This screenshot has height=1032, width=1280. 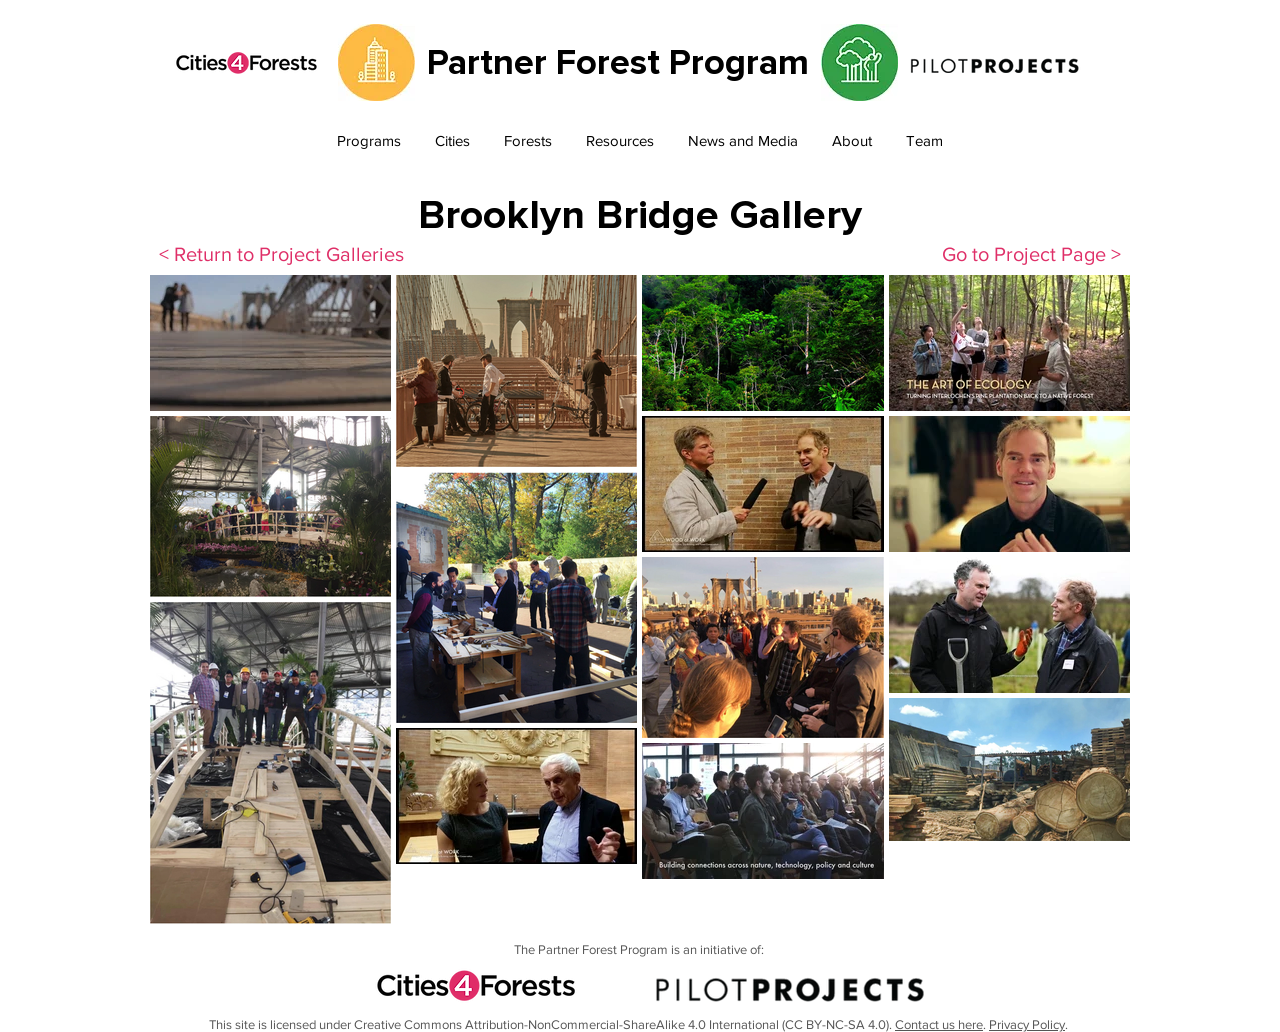 What do you see at coordinates (618, 63) in the screenshot?
I see `Partner Forest Program` at bounding box center [618, 63].